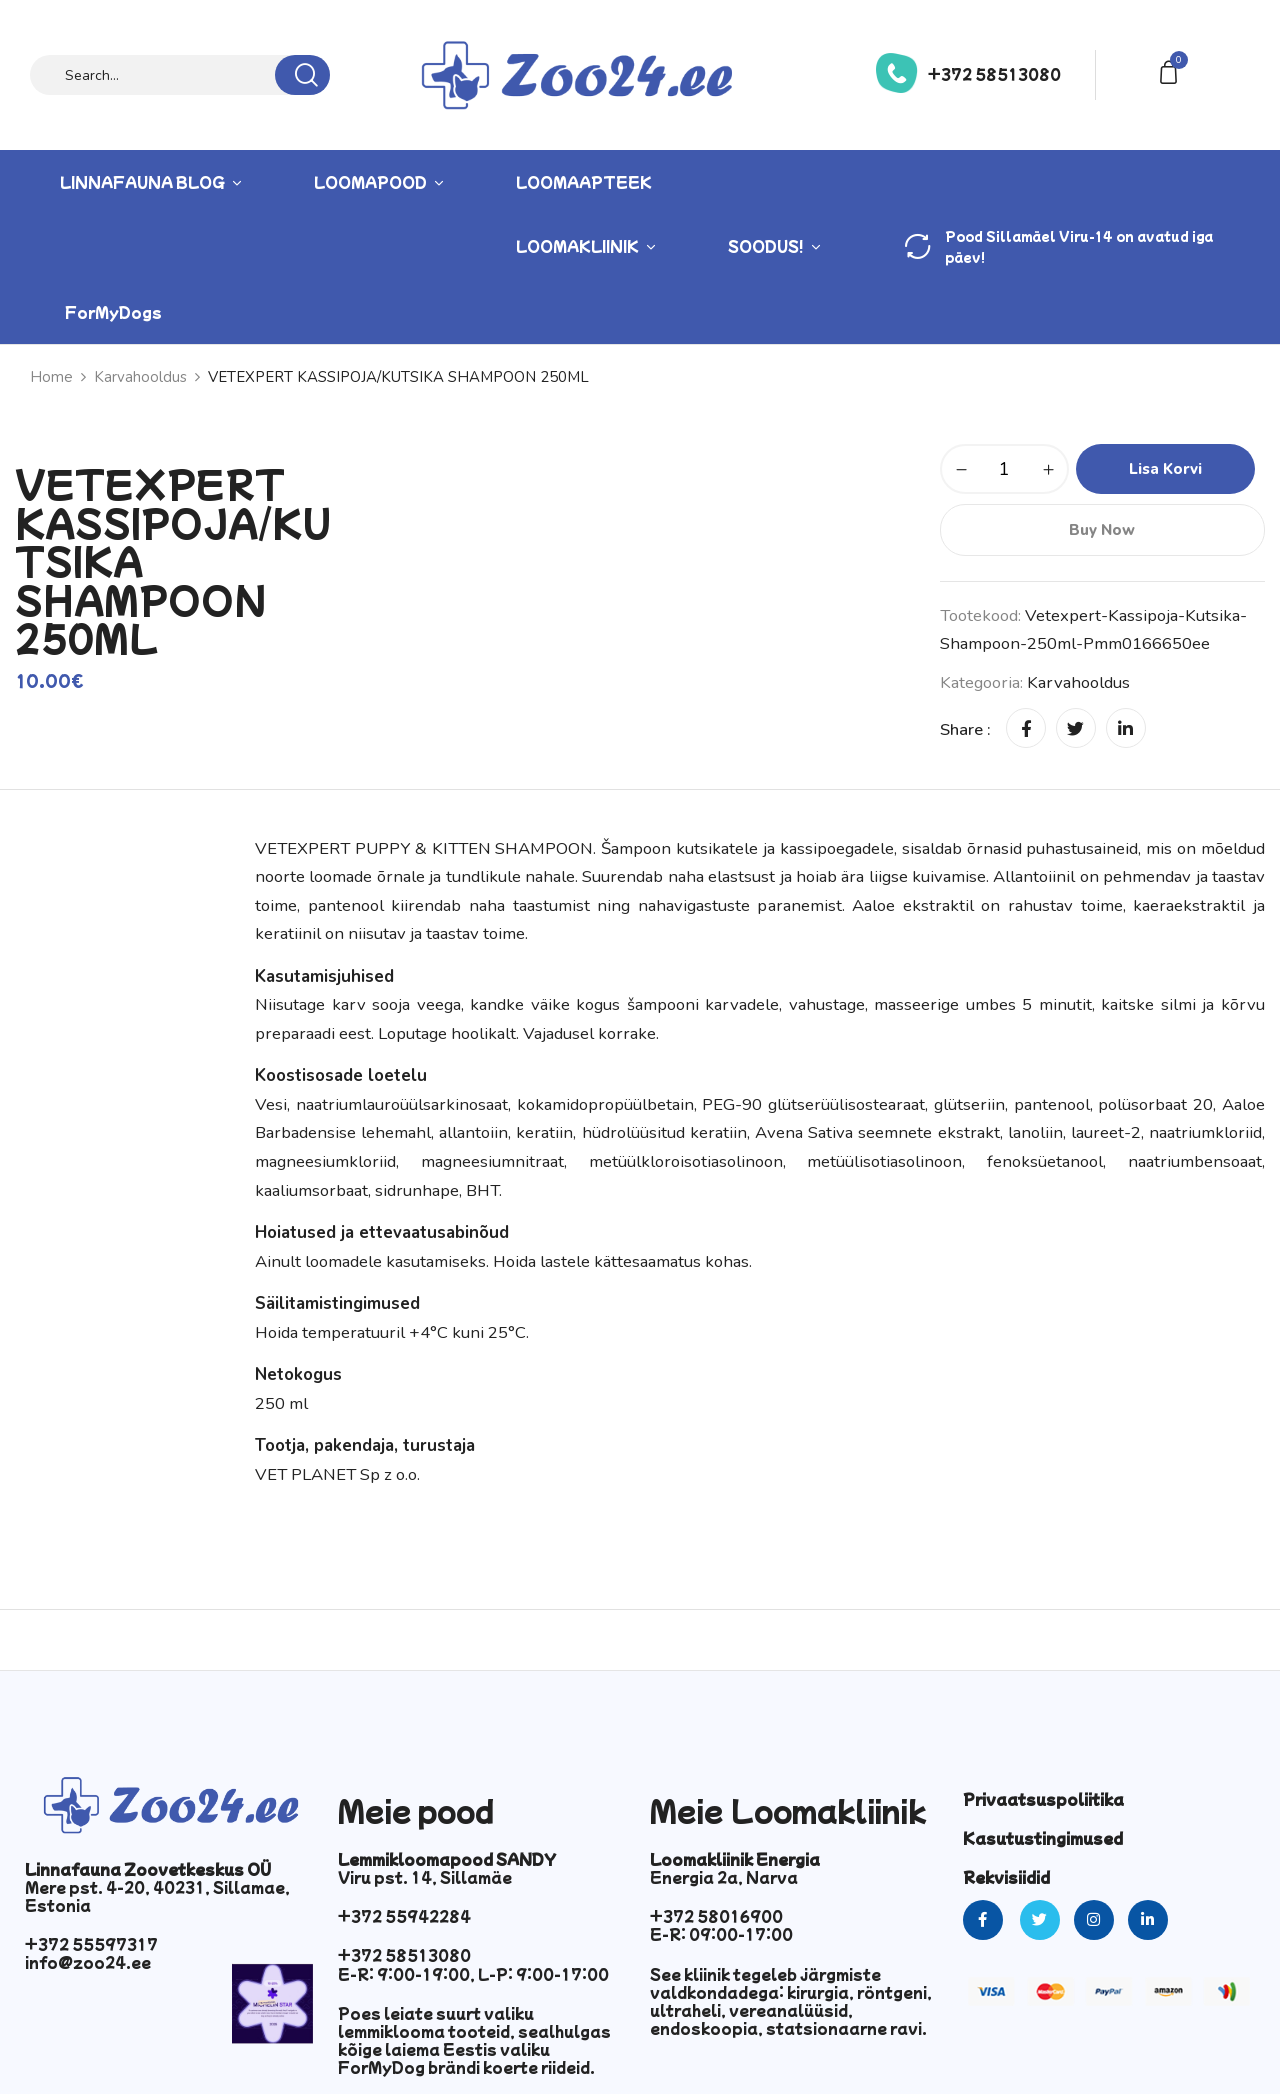  Describe the element at coordinates (88, 1962) in the screenshot. I see `info@zoo24.ee` at that location.